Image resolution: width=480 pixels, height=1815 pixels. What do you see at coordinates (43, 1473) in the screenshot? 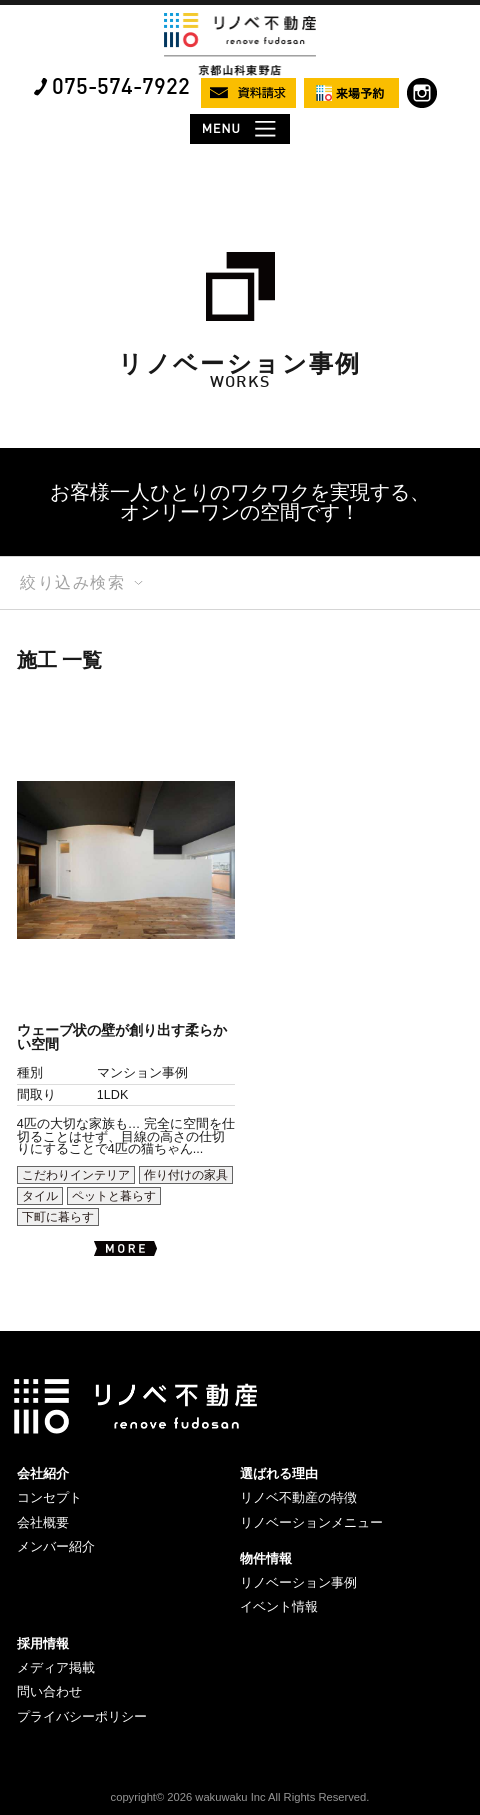
I see `会社紹介` at bounding box center [43, 1473].